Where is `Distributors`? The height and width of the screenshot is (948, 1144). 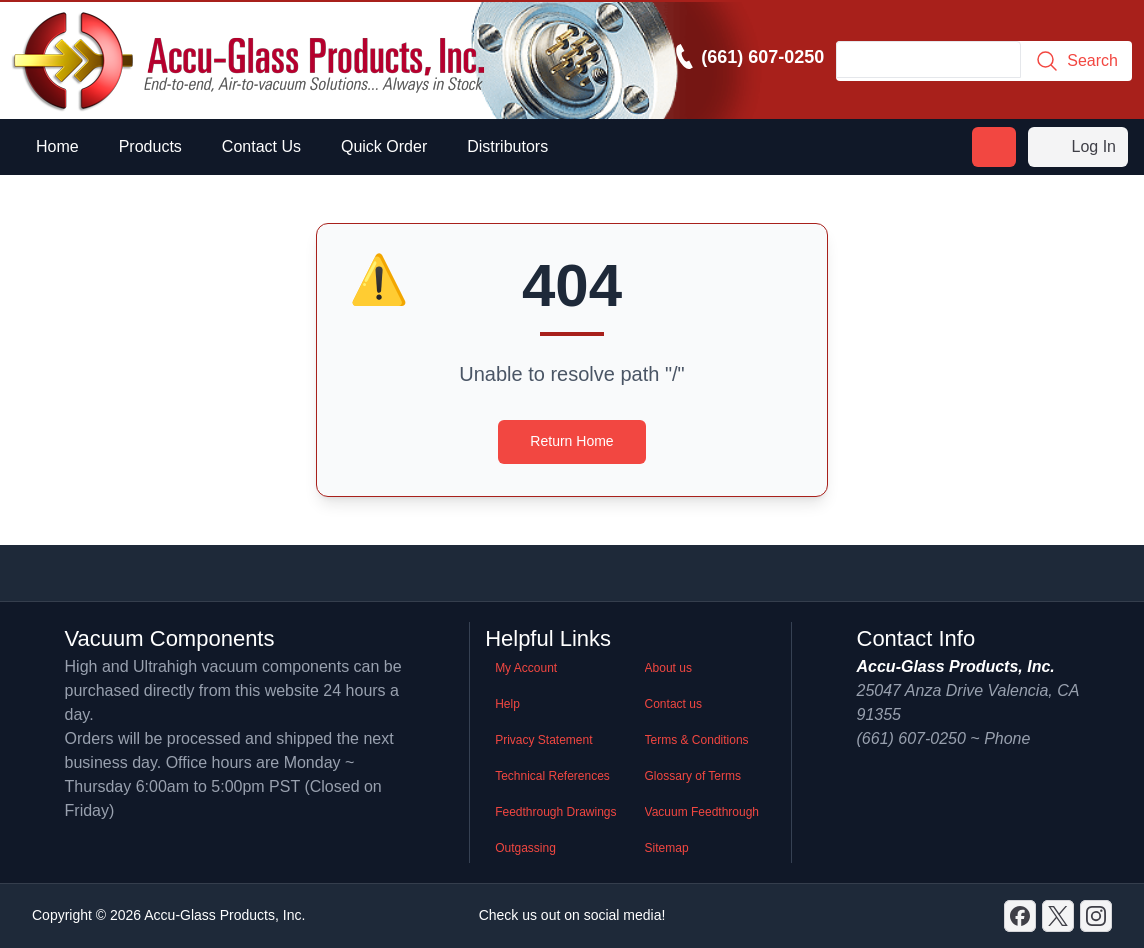
Distributors is located at coordinates (507, 146).